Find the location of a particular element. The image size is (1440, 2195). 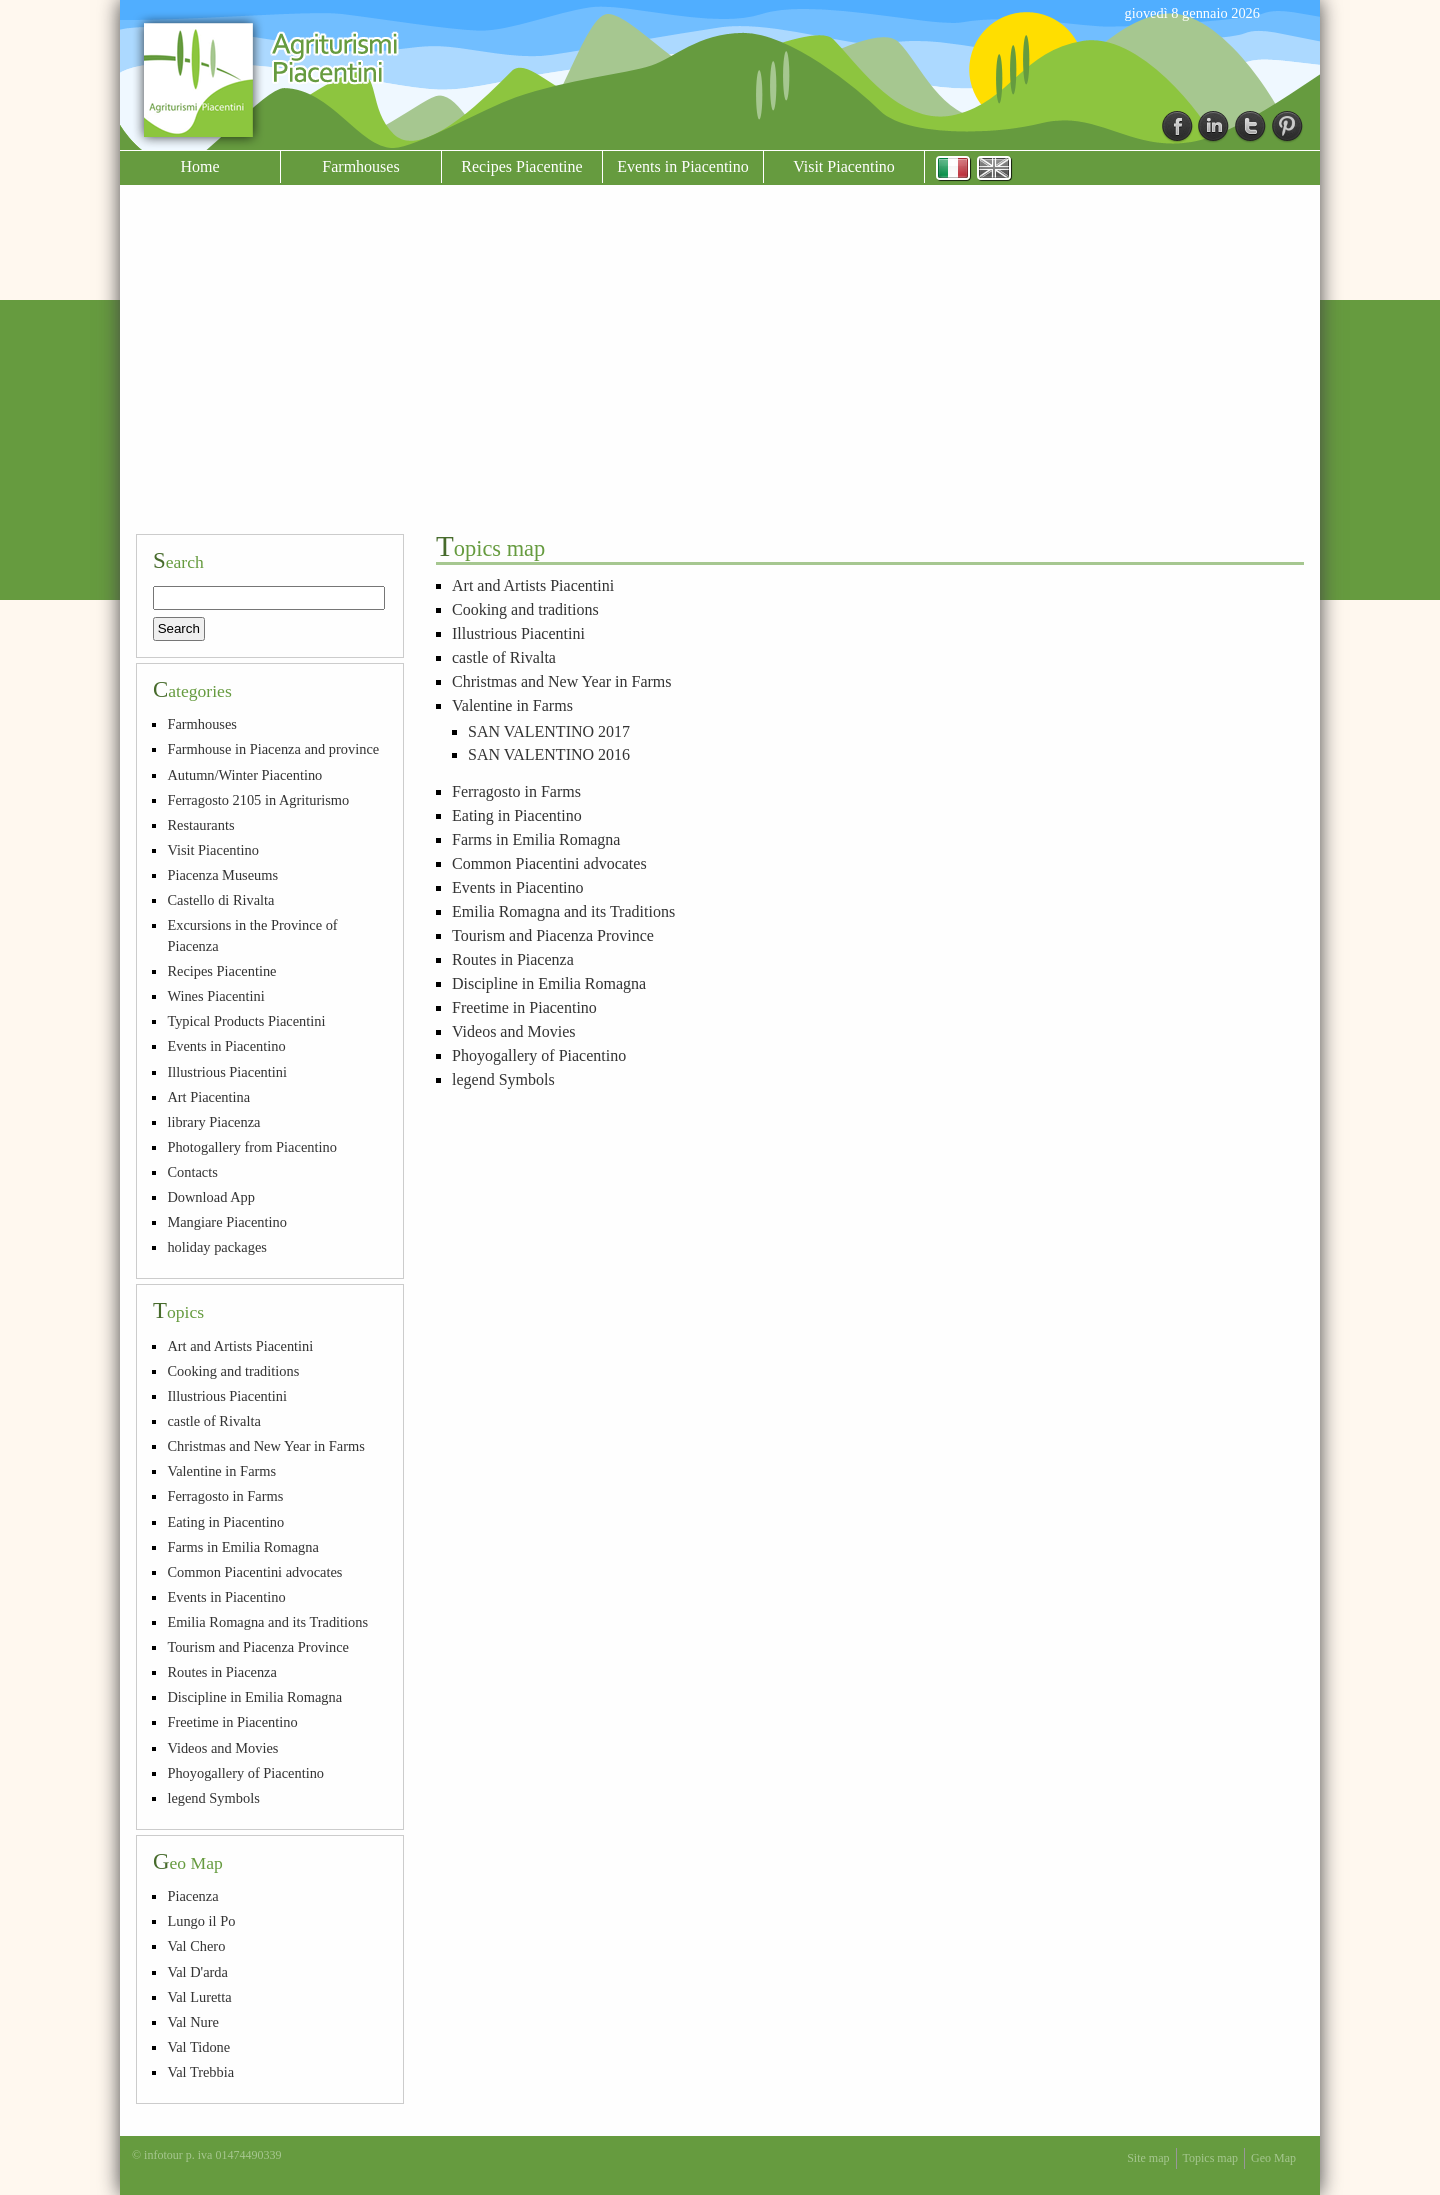

Farms in Emilia Romagna is located at coordinates (536, 839).